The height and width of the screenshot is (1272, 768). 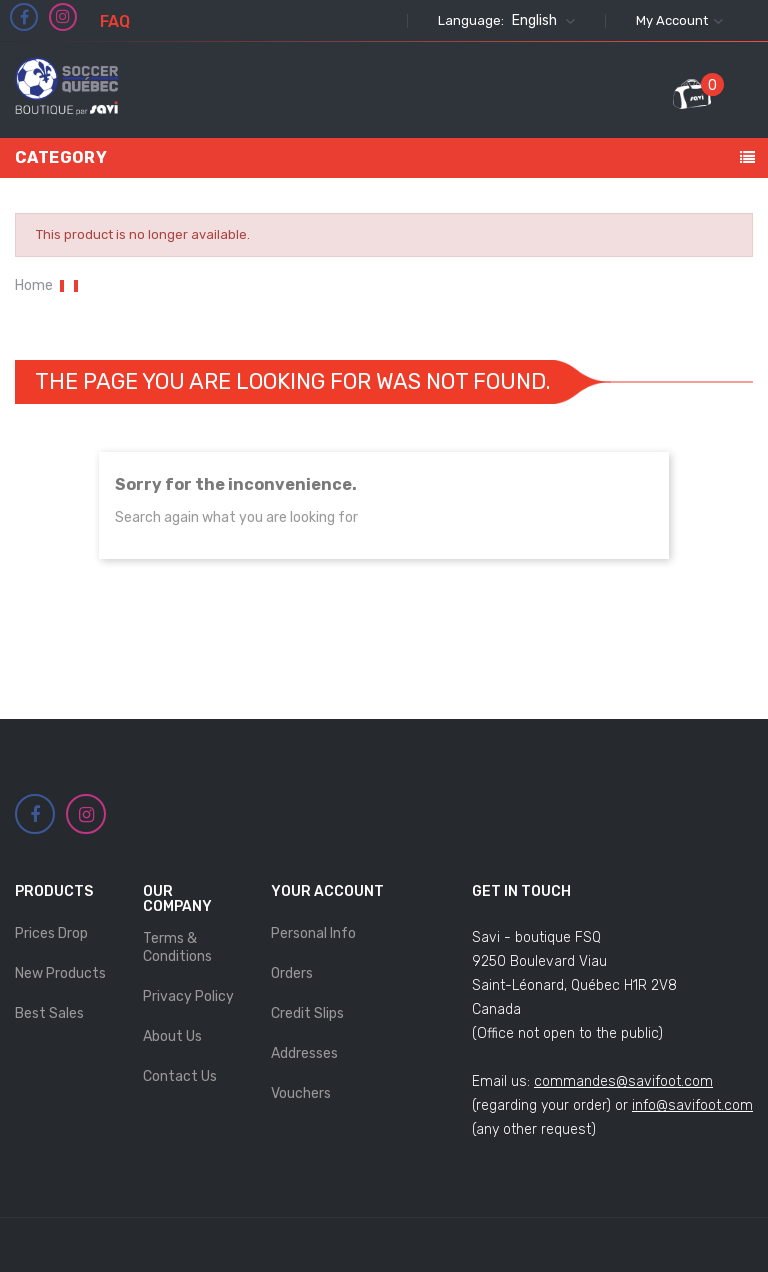 I want to click on Best sales, so click(x=49, y=1013).